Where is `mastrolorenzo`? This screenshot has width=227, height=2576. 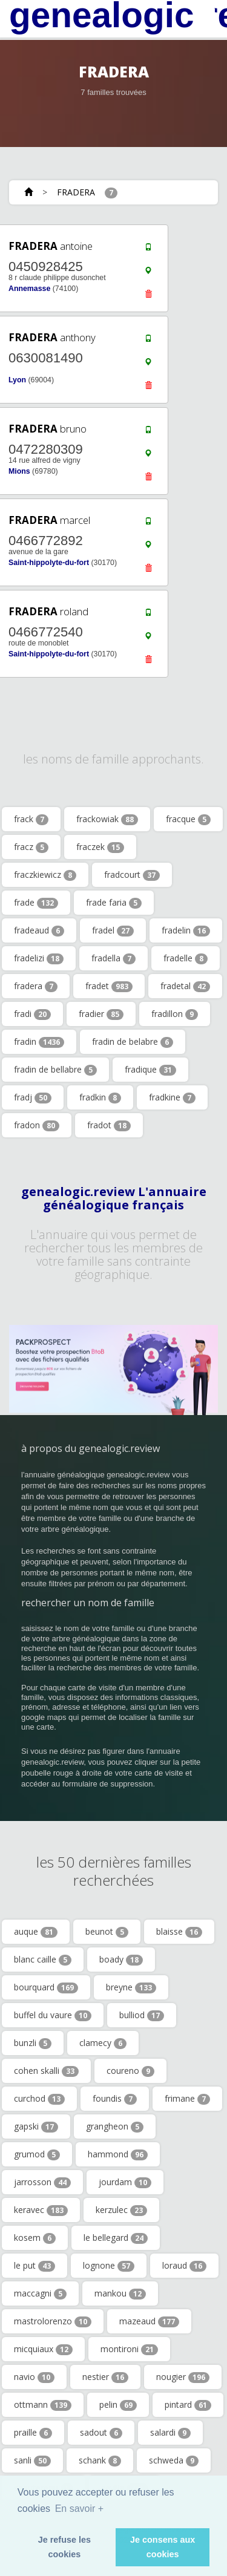
mastrolorenzo is located at coordinates (52, 2321).